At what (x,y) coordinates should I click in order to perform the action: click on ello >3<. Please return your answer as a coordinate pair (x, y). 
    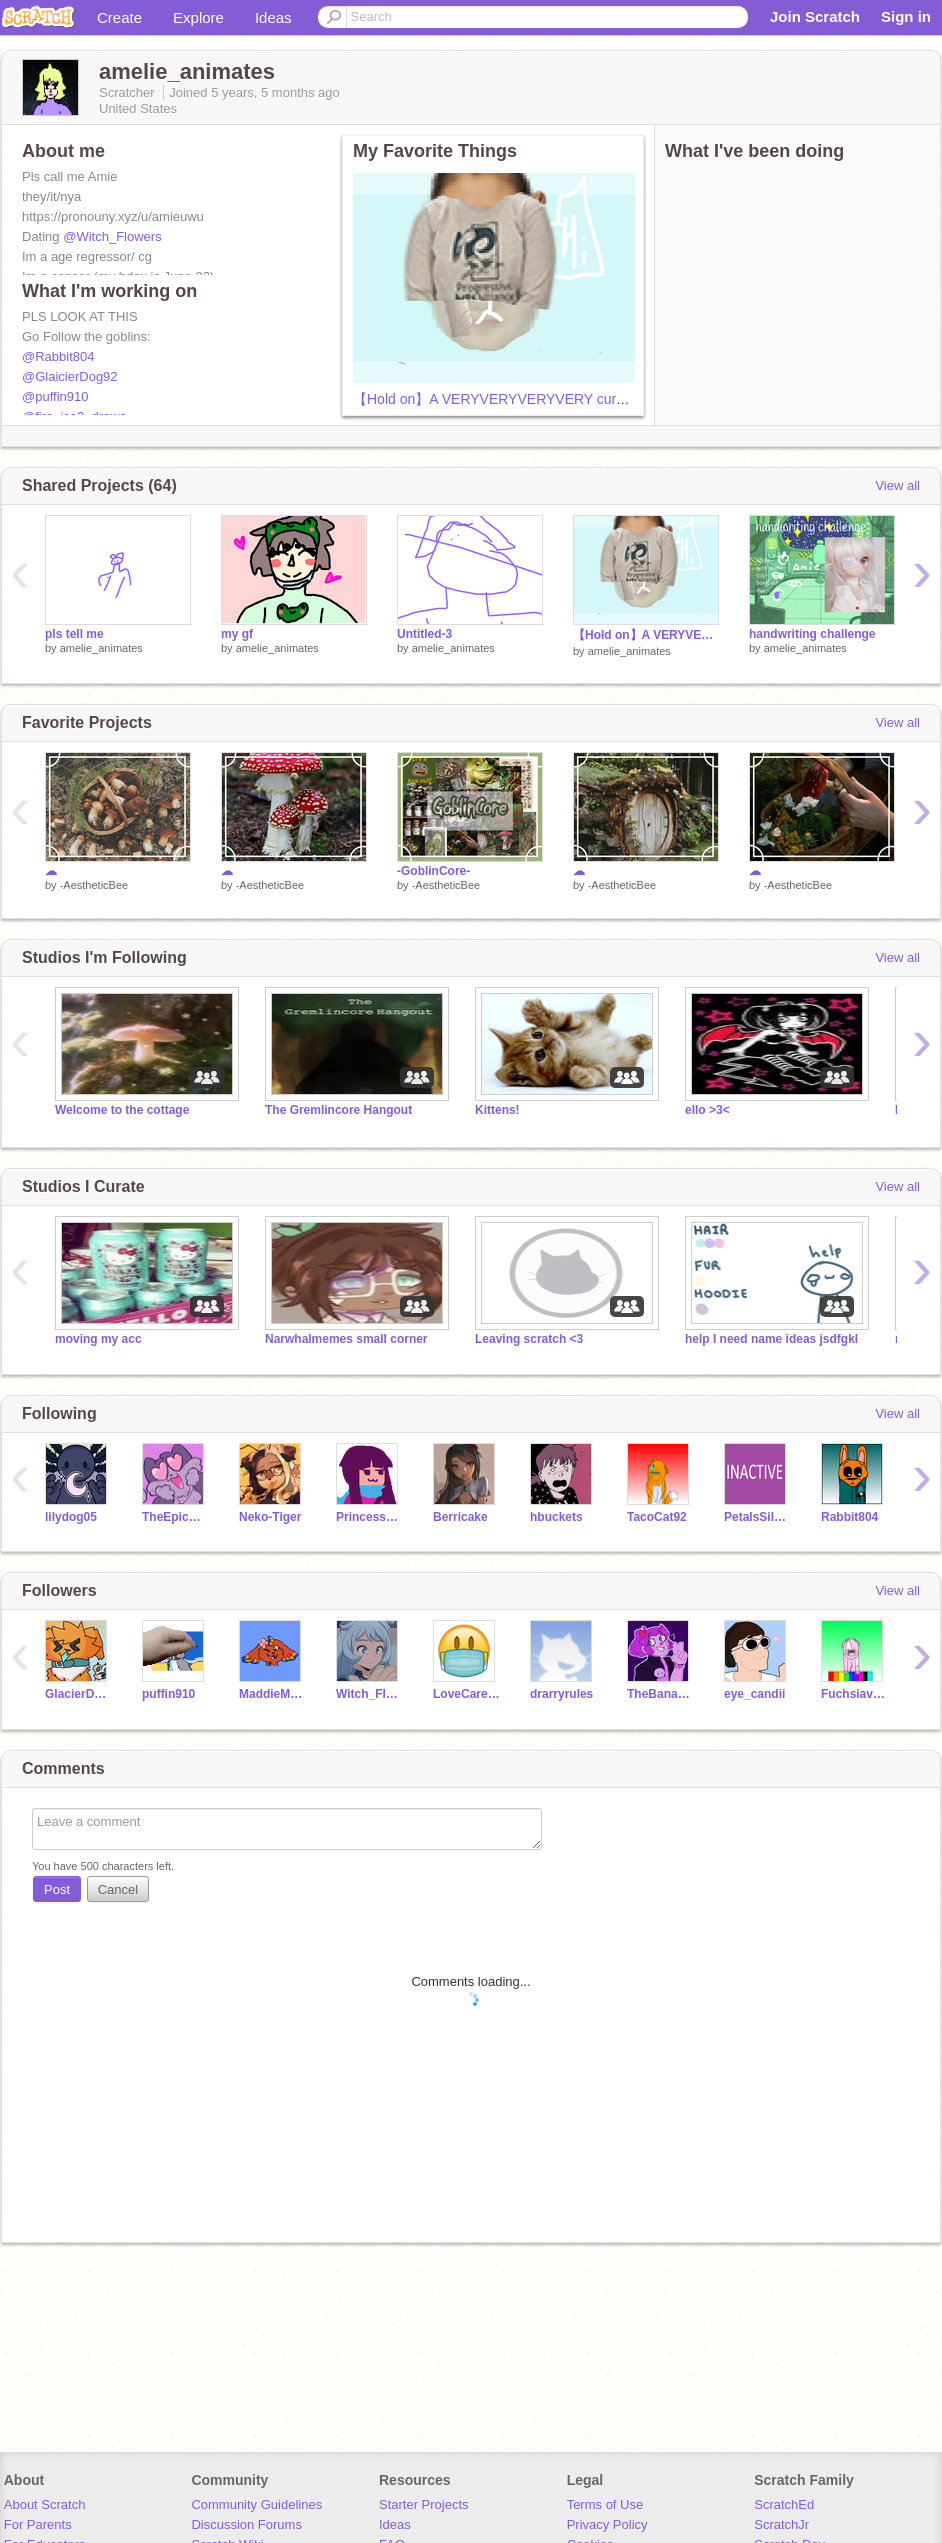
    Looking at the image, I should click on (707, 1110).